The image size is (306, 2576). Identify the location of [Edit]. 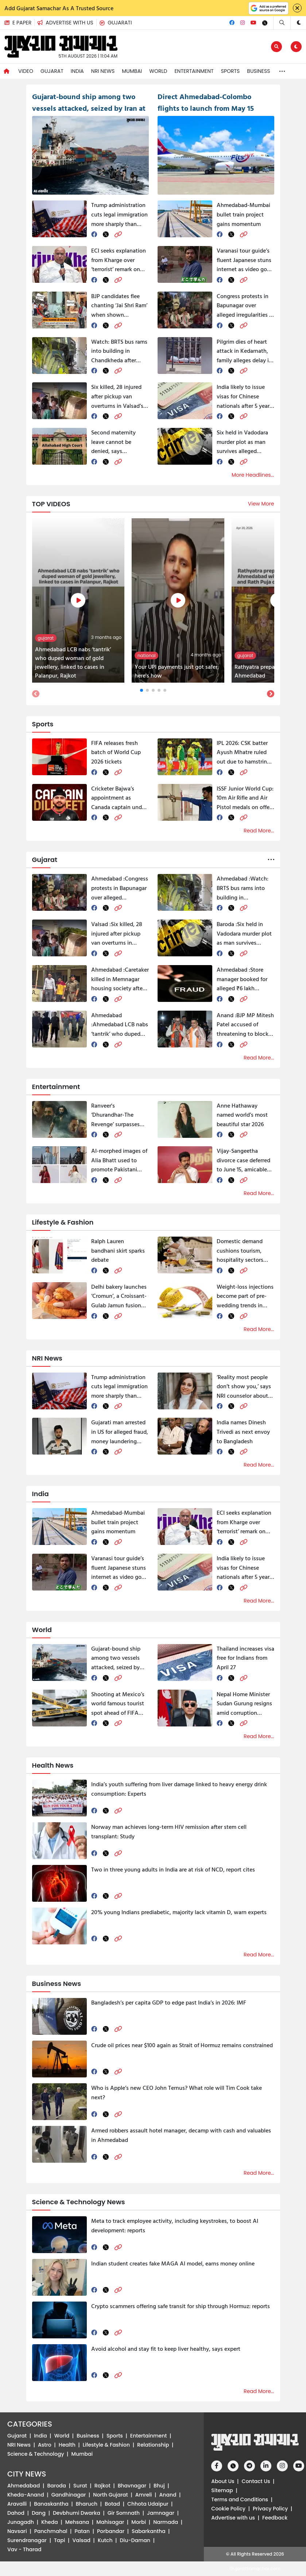
(276, 46).